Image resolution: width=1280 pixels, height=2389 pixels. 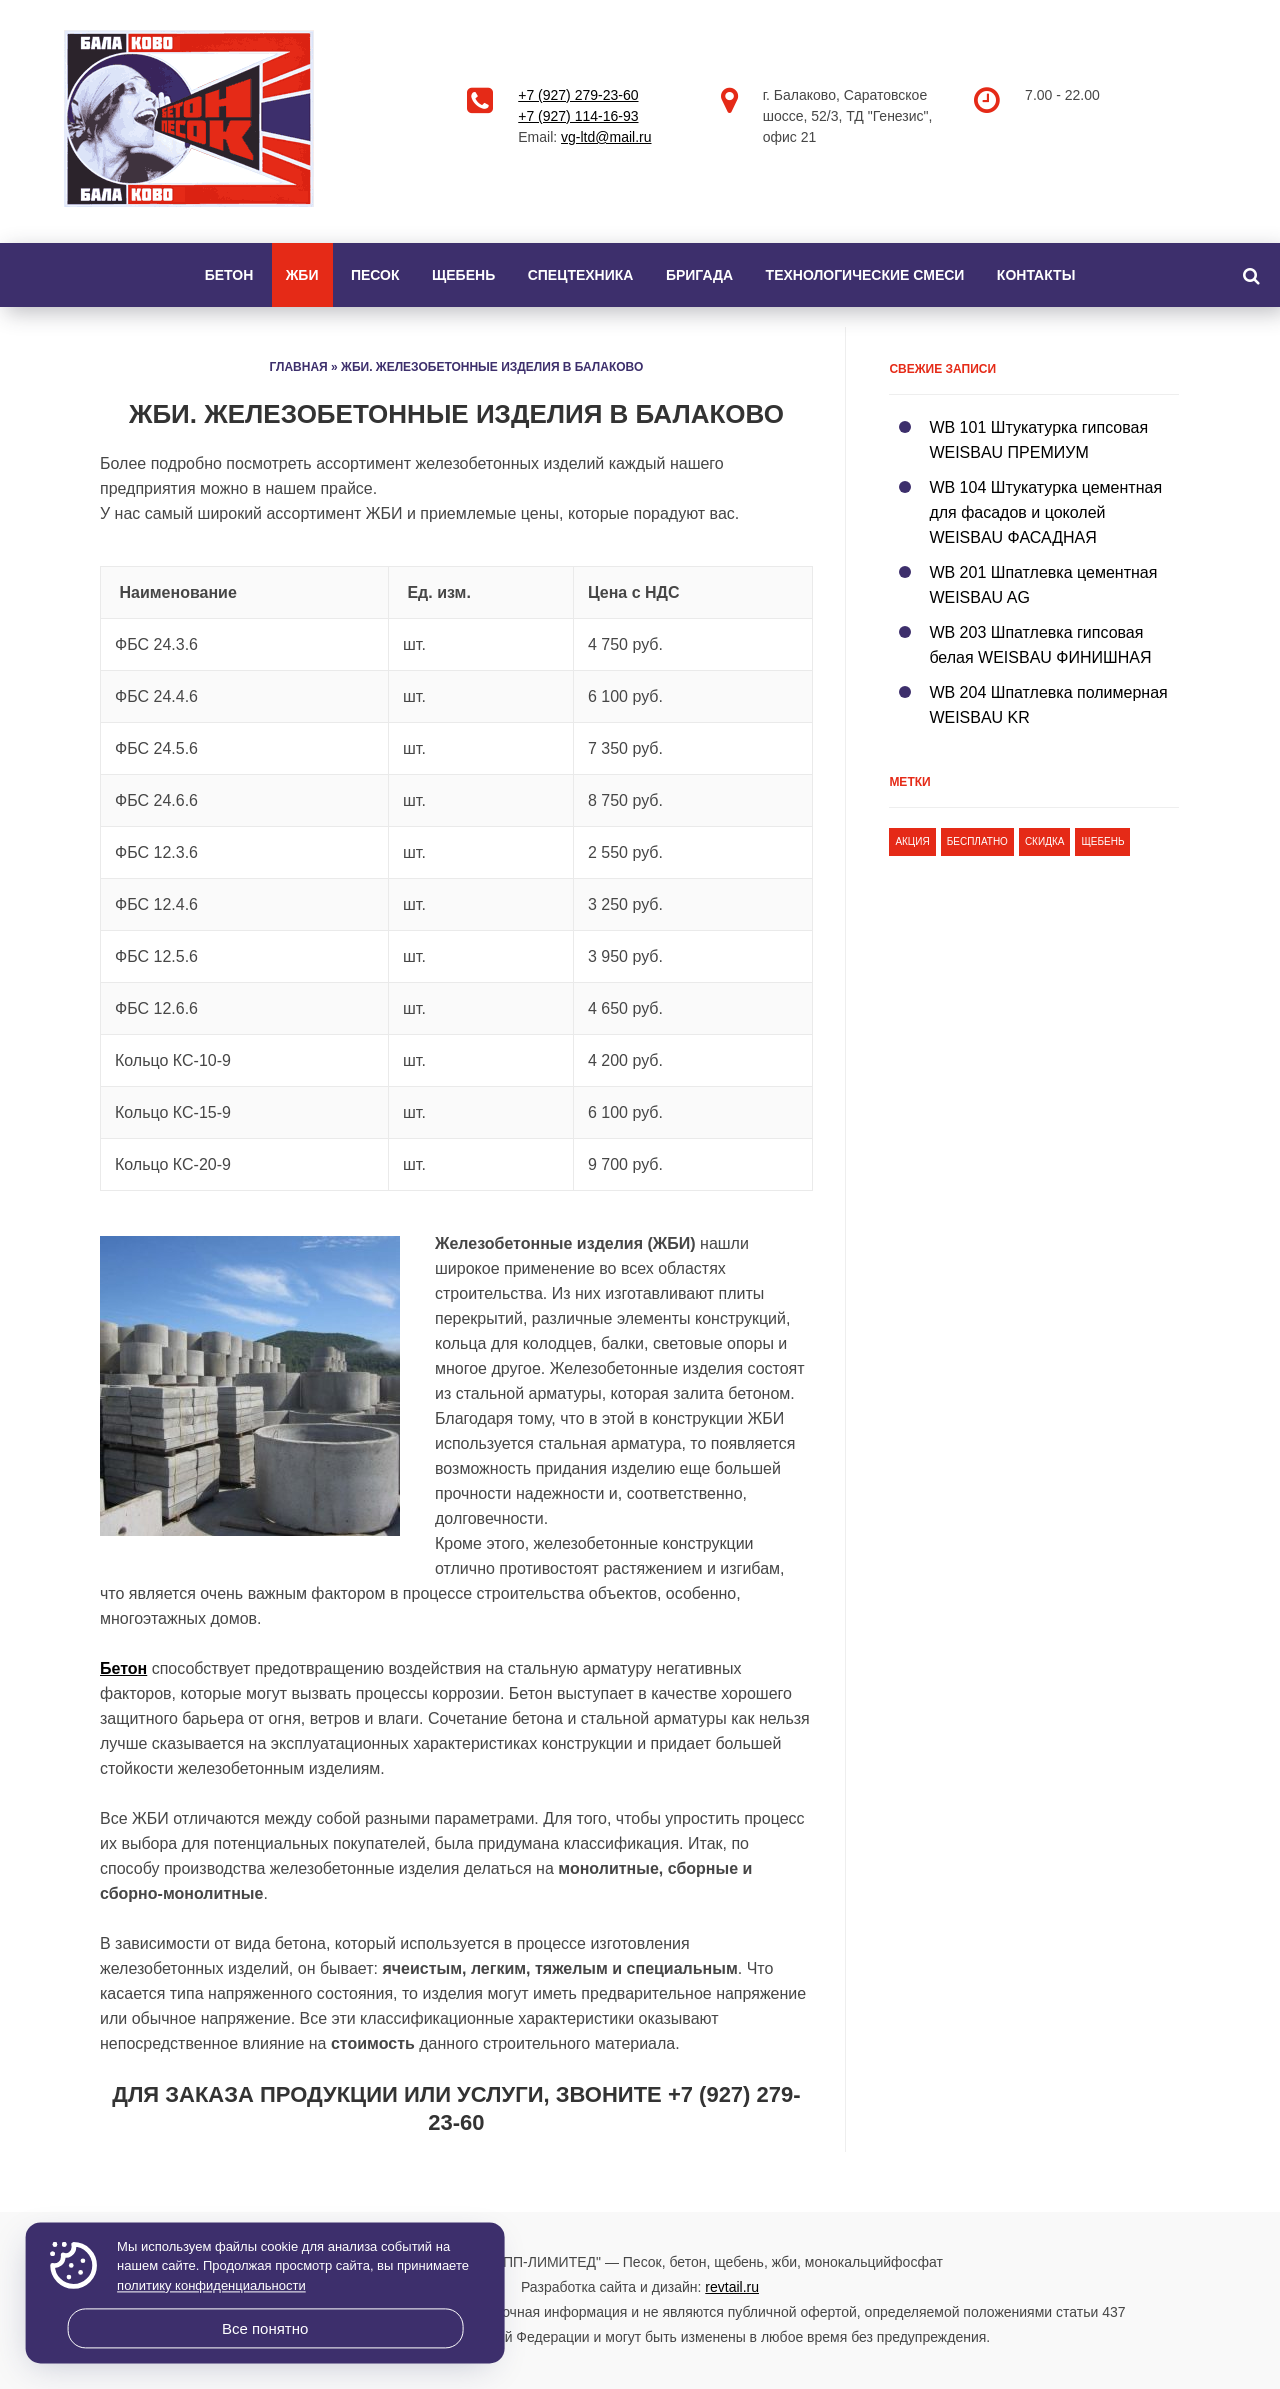 What do you see at coordinates (1036, 275) in the screenshot?
I see `Контакты` at bounding box center [1036, 275].